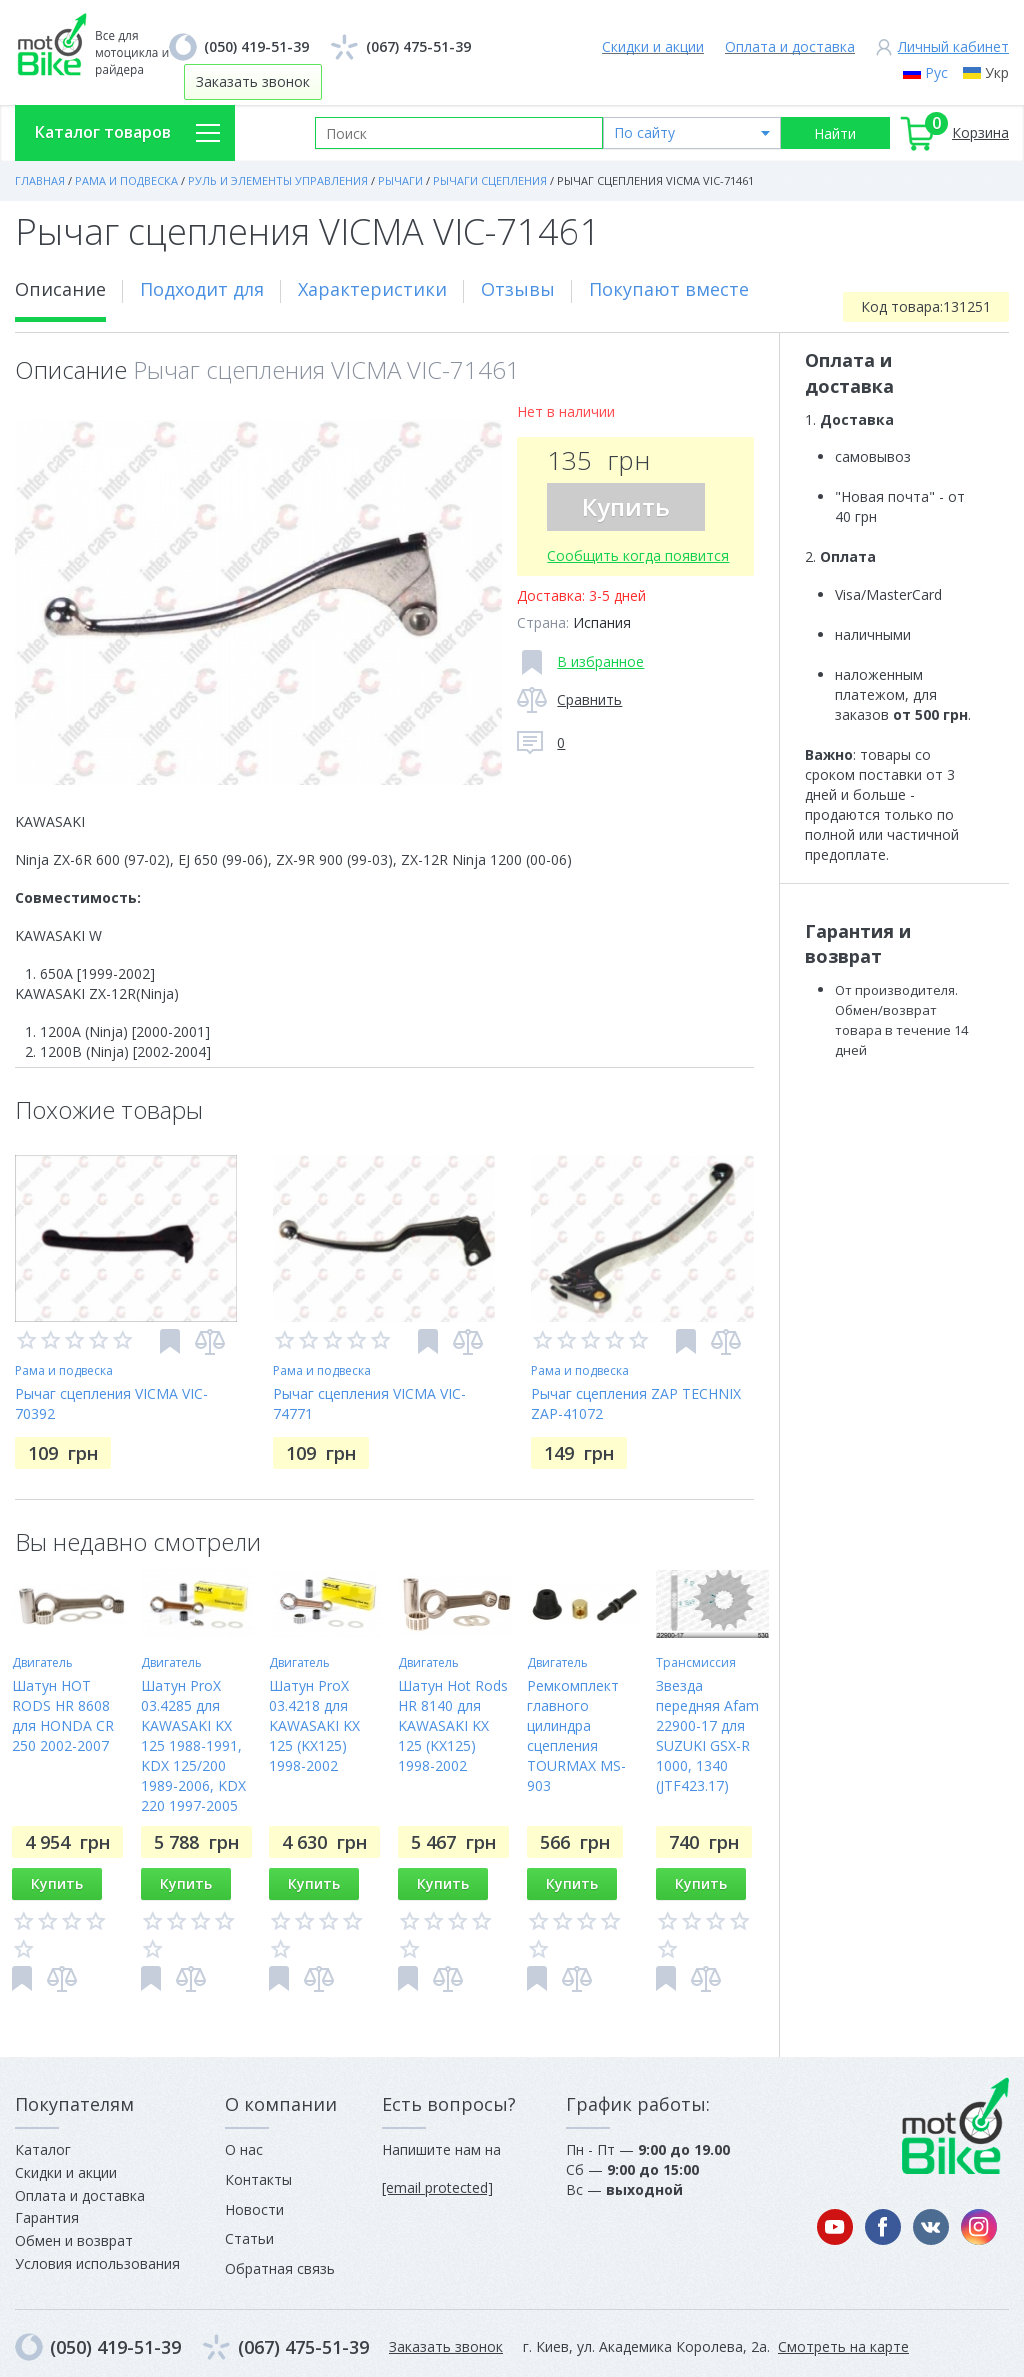 Image resolution: width=1024 pixels, height=2377 pixels. Describe the element at coordinates (256, 46) in the screenshot. I see `(050) 419-51-39` at that location.